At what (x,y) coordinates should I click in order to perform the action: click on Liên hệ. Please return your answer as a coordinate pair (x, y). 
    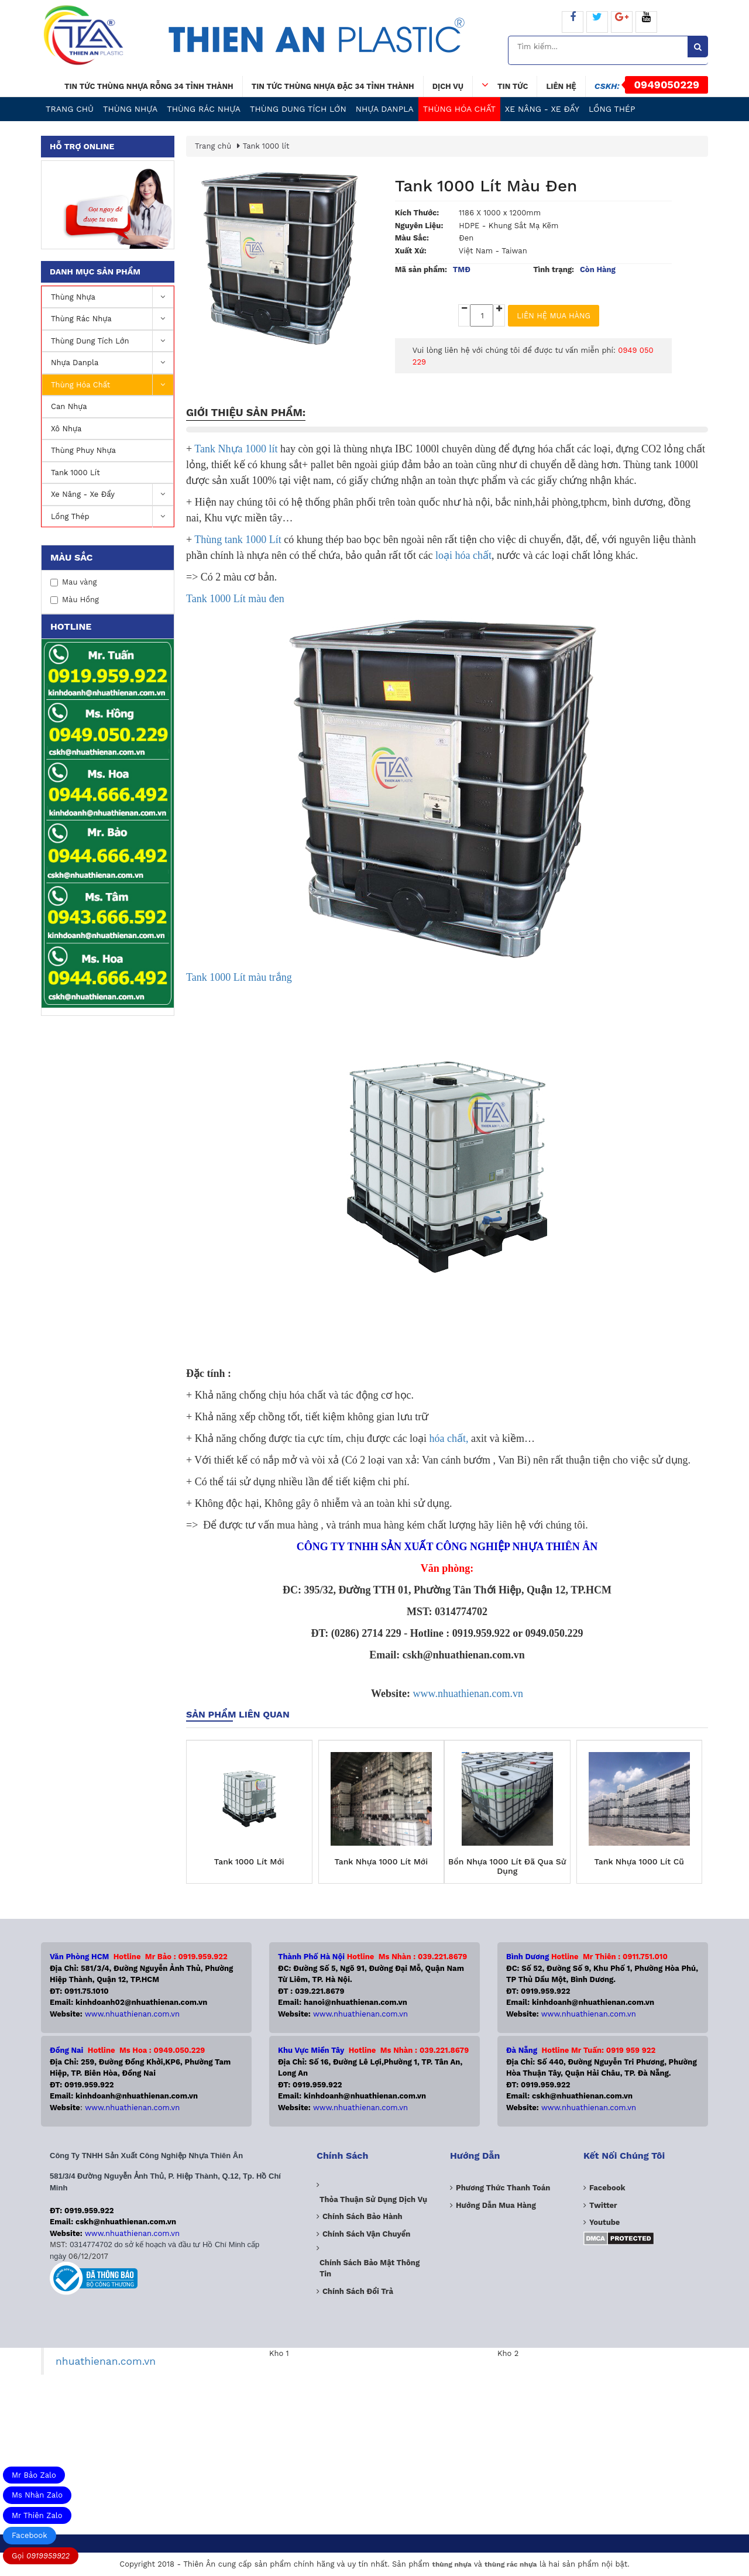
    Looking at the image, I should click on (561, 86).